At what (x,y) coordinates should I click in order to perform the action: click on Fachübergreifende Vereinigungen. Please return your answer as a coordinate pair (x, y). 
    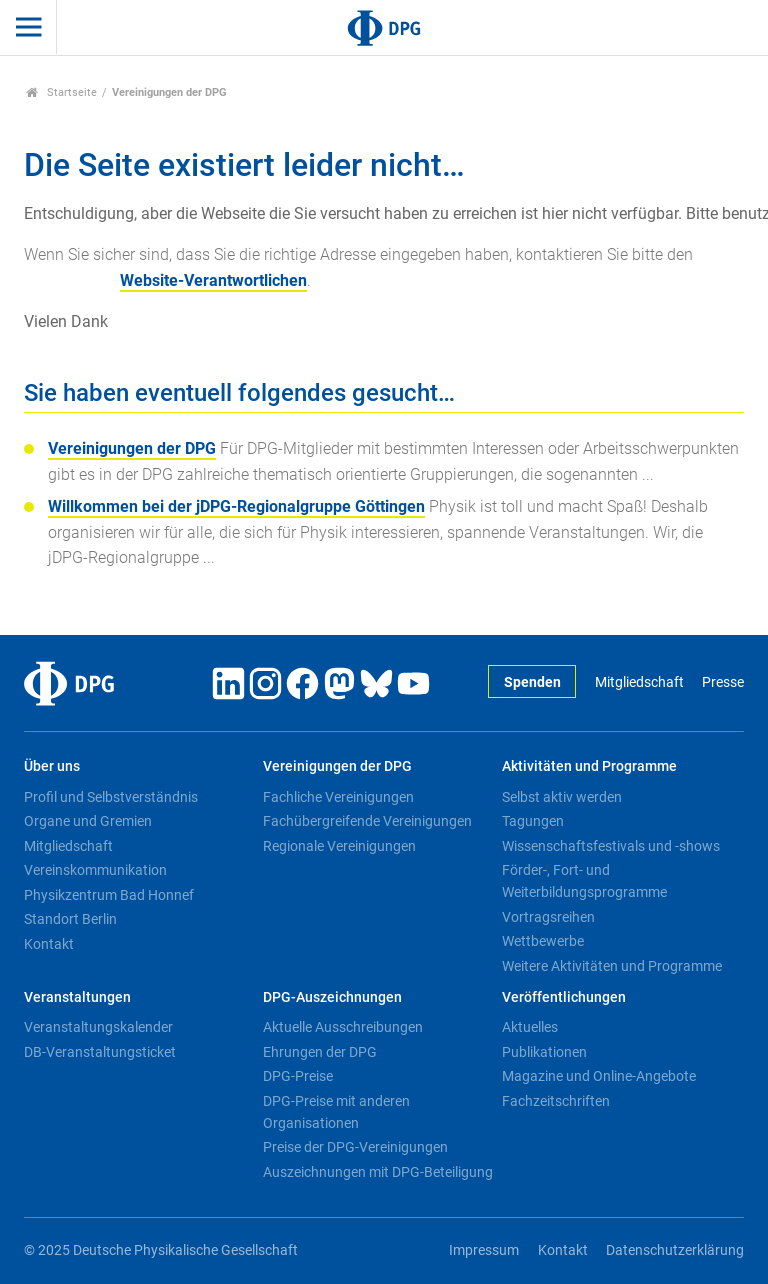
    Looking at the image, I should click on (367, 821).